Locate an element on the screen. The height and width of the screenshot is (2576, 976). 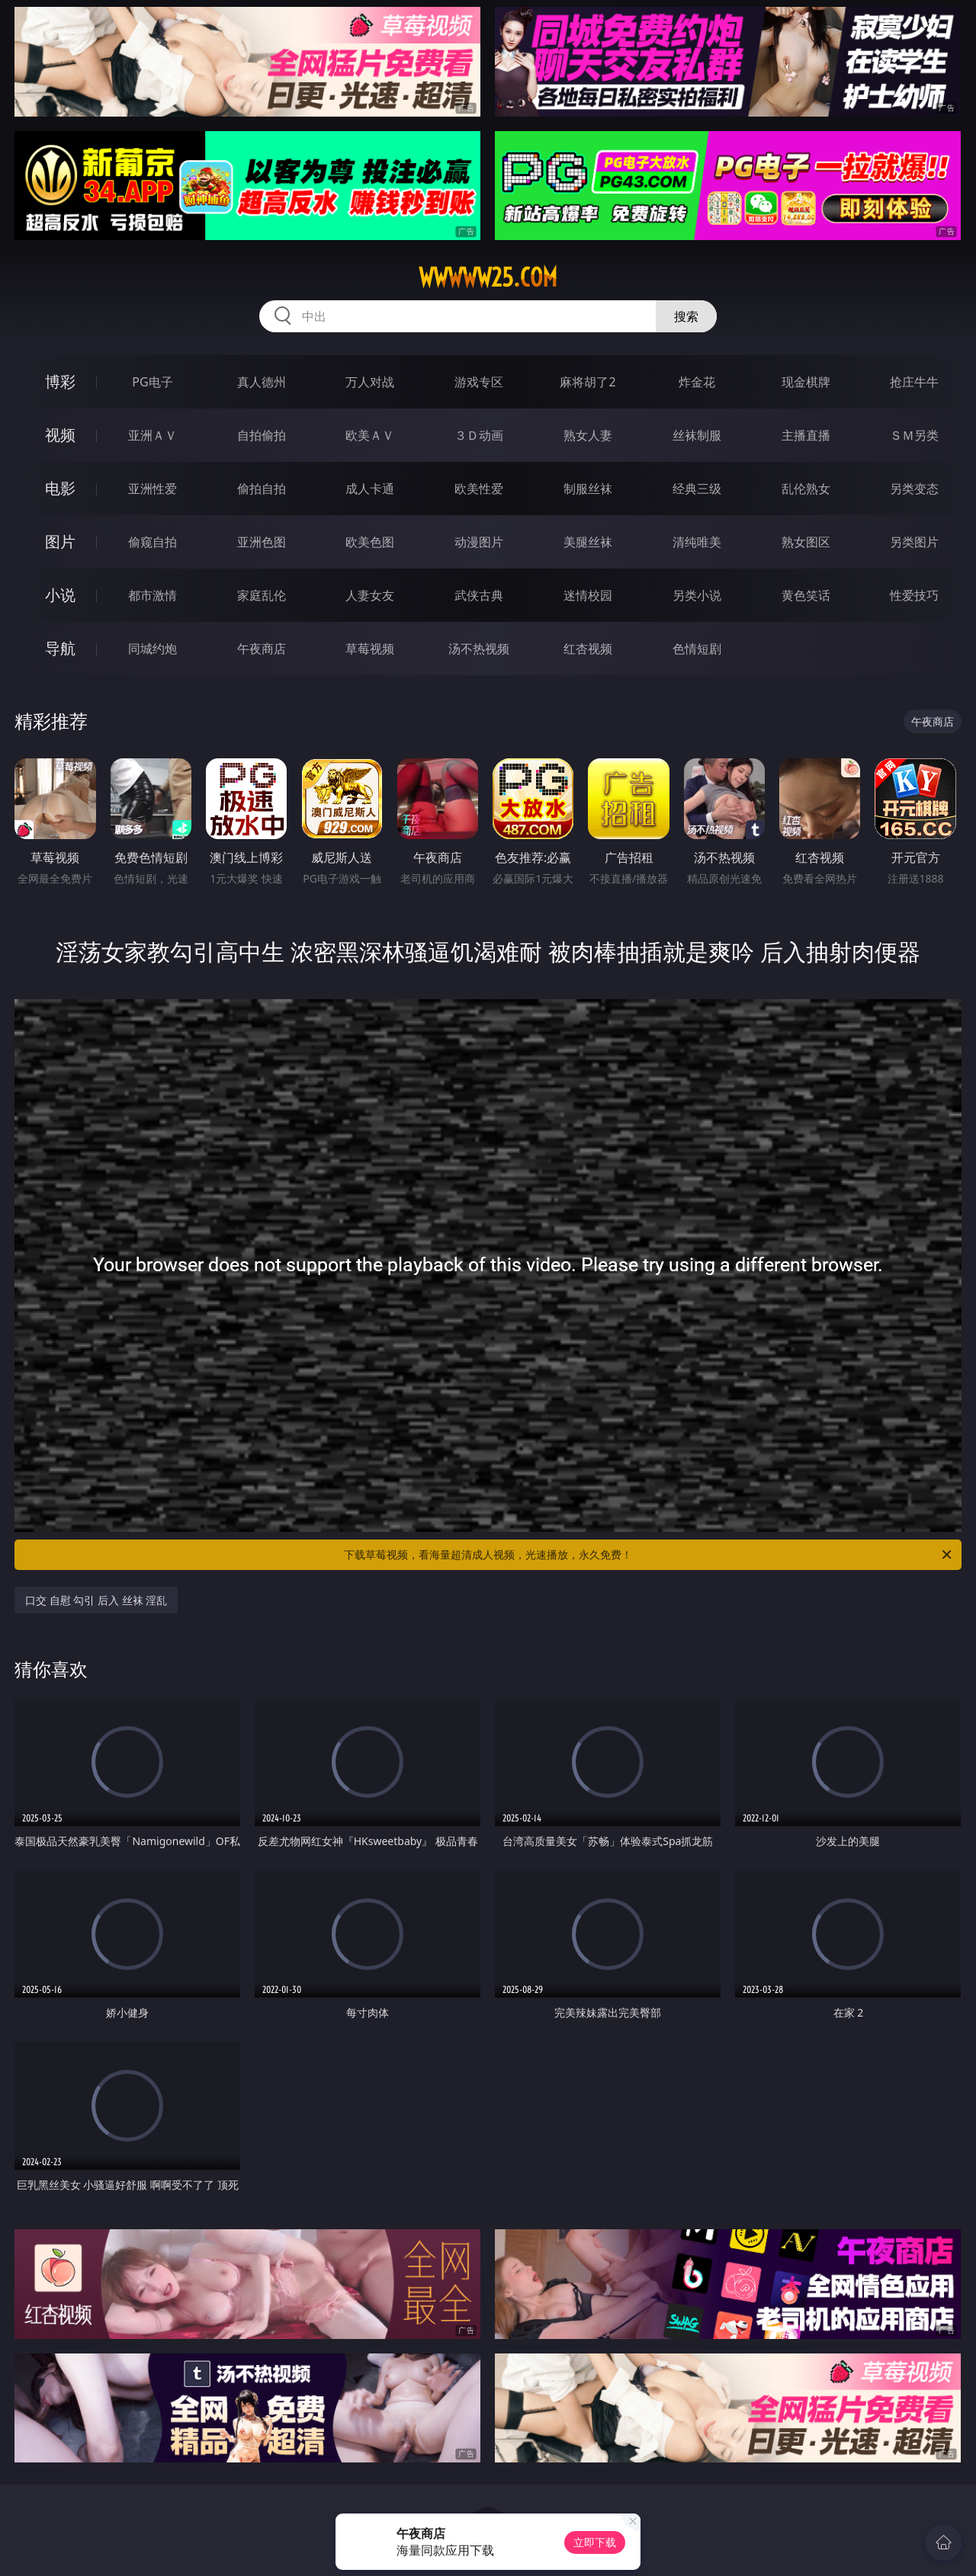
草莓视频 is located at coordinates (369, 648).